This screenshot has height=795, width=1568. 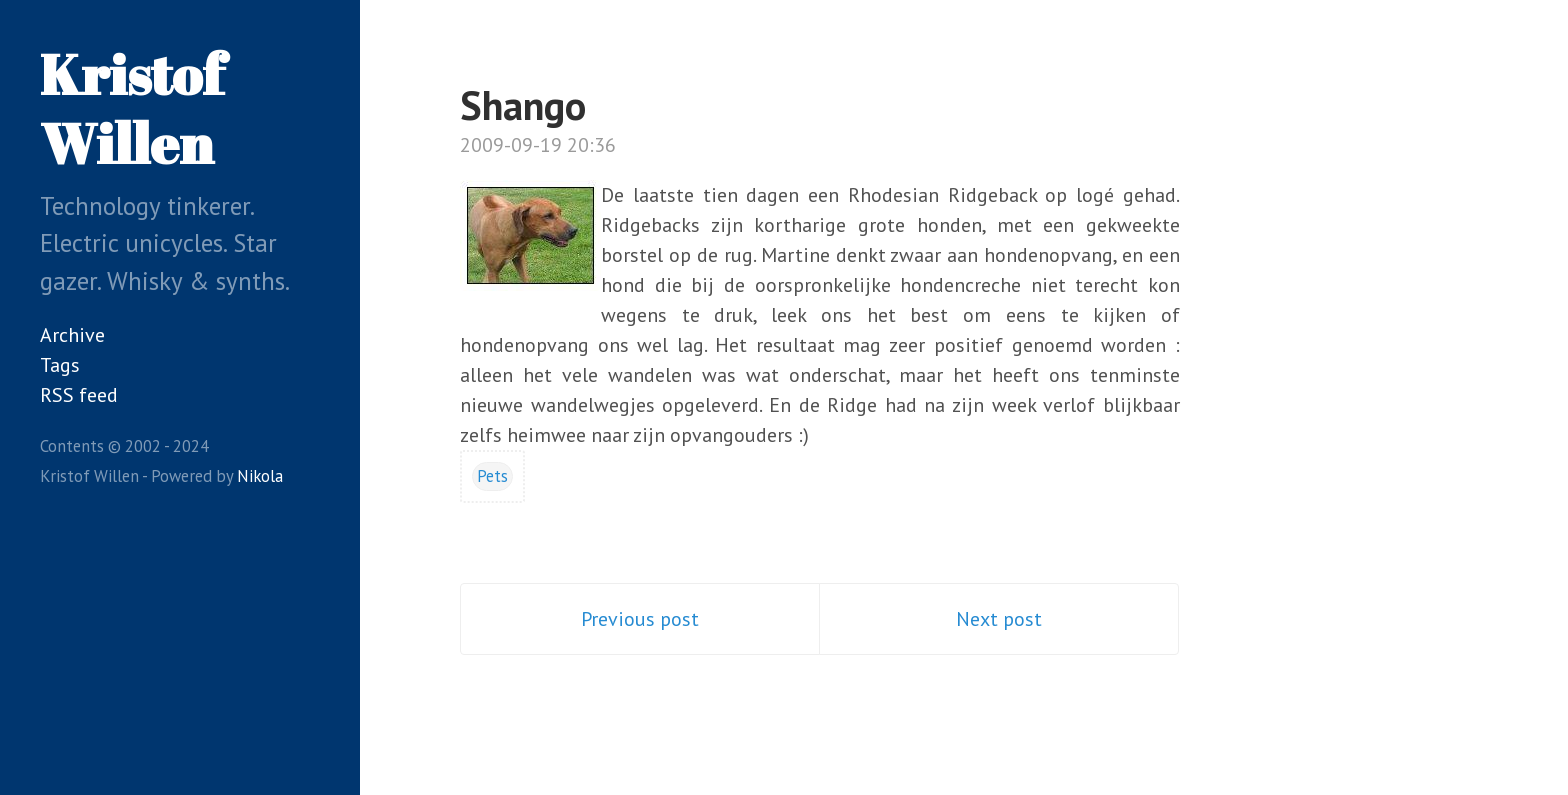 I want to click on Previous post, so click(x=640, y=619).